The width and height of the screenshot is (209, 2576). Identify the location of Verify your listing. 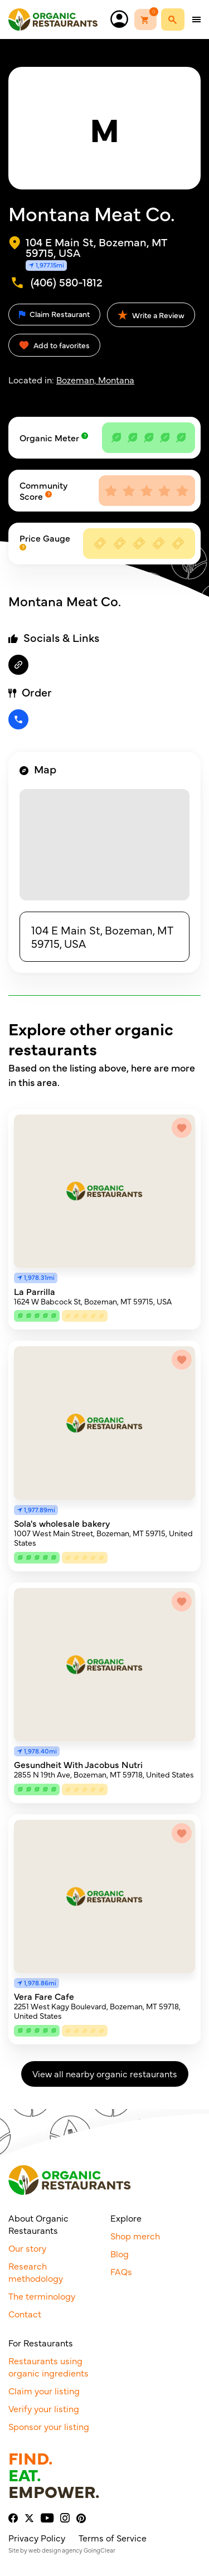
(43, 2408).